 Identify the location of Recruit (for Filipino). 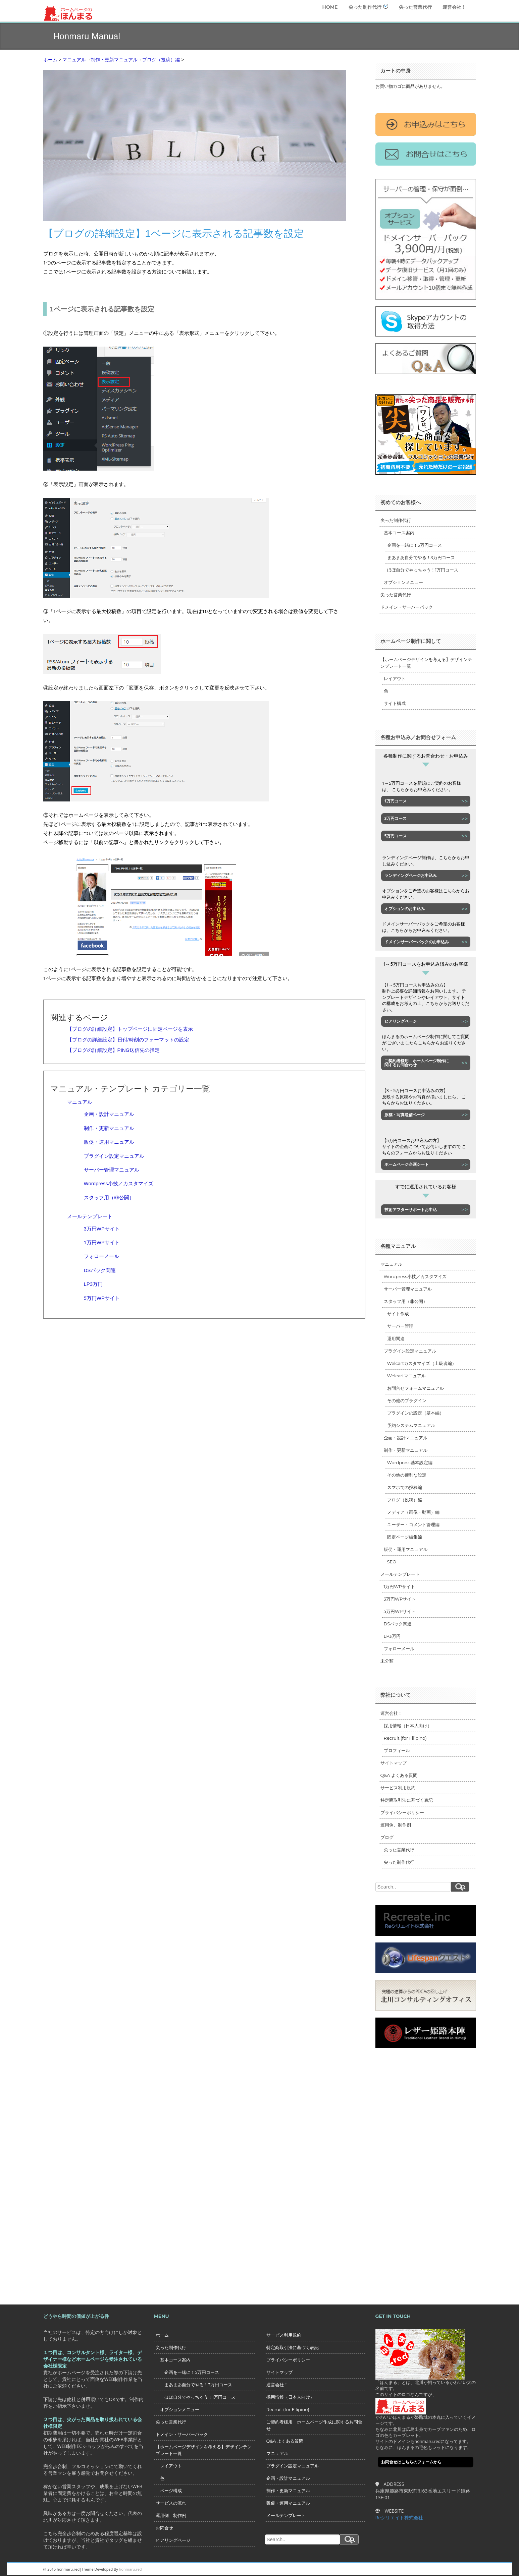
(405, 1738).